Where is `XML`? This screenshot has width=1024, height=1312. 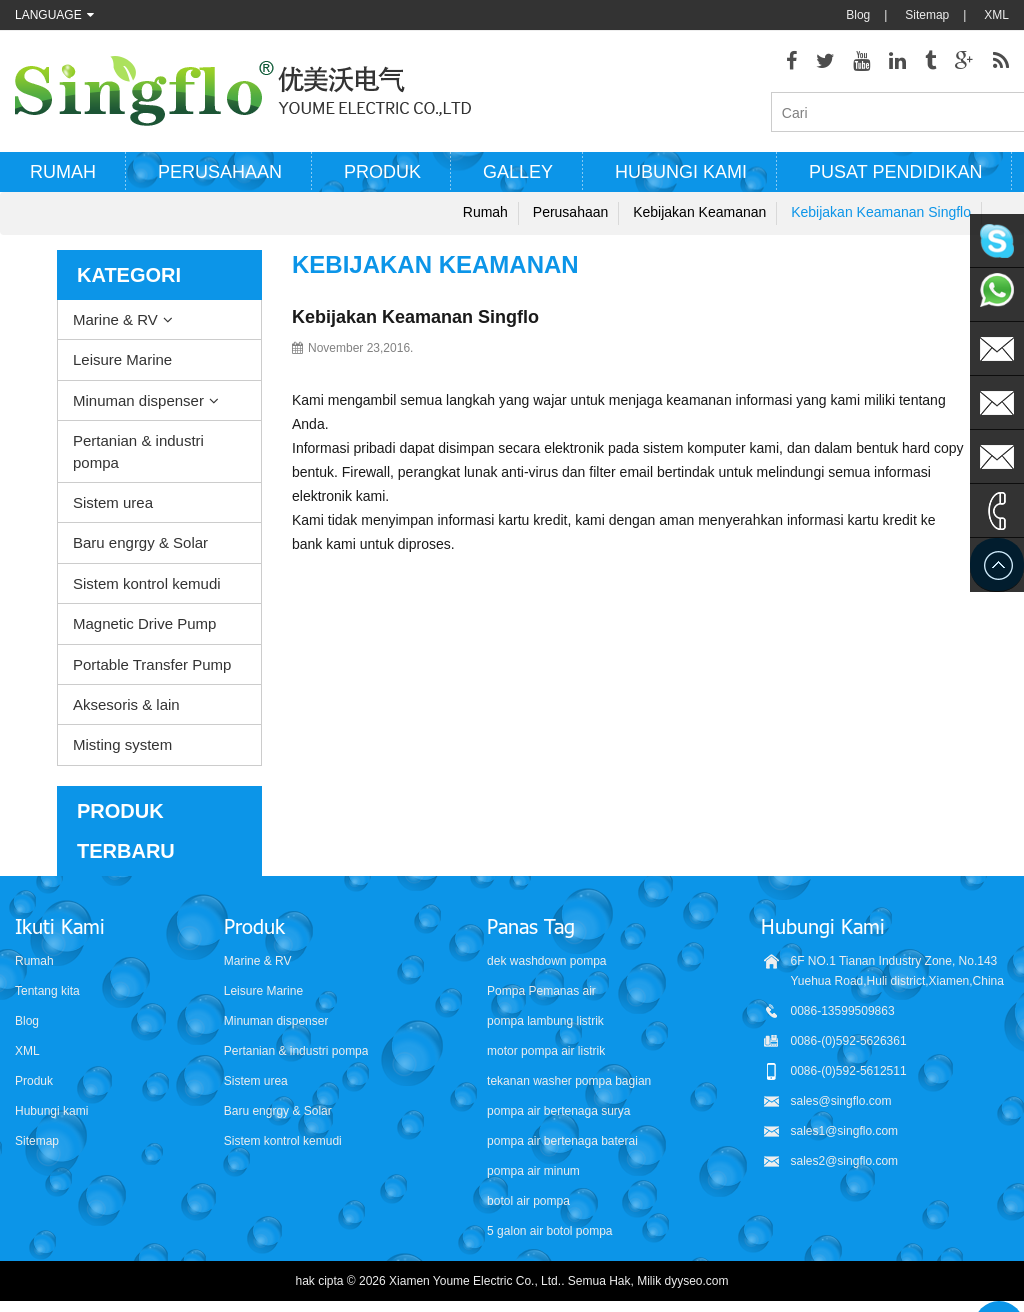 XML is located at coordinates (996, 15).